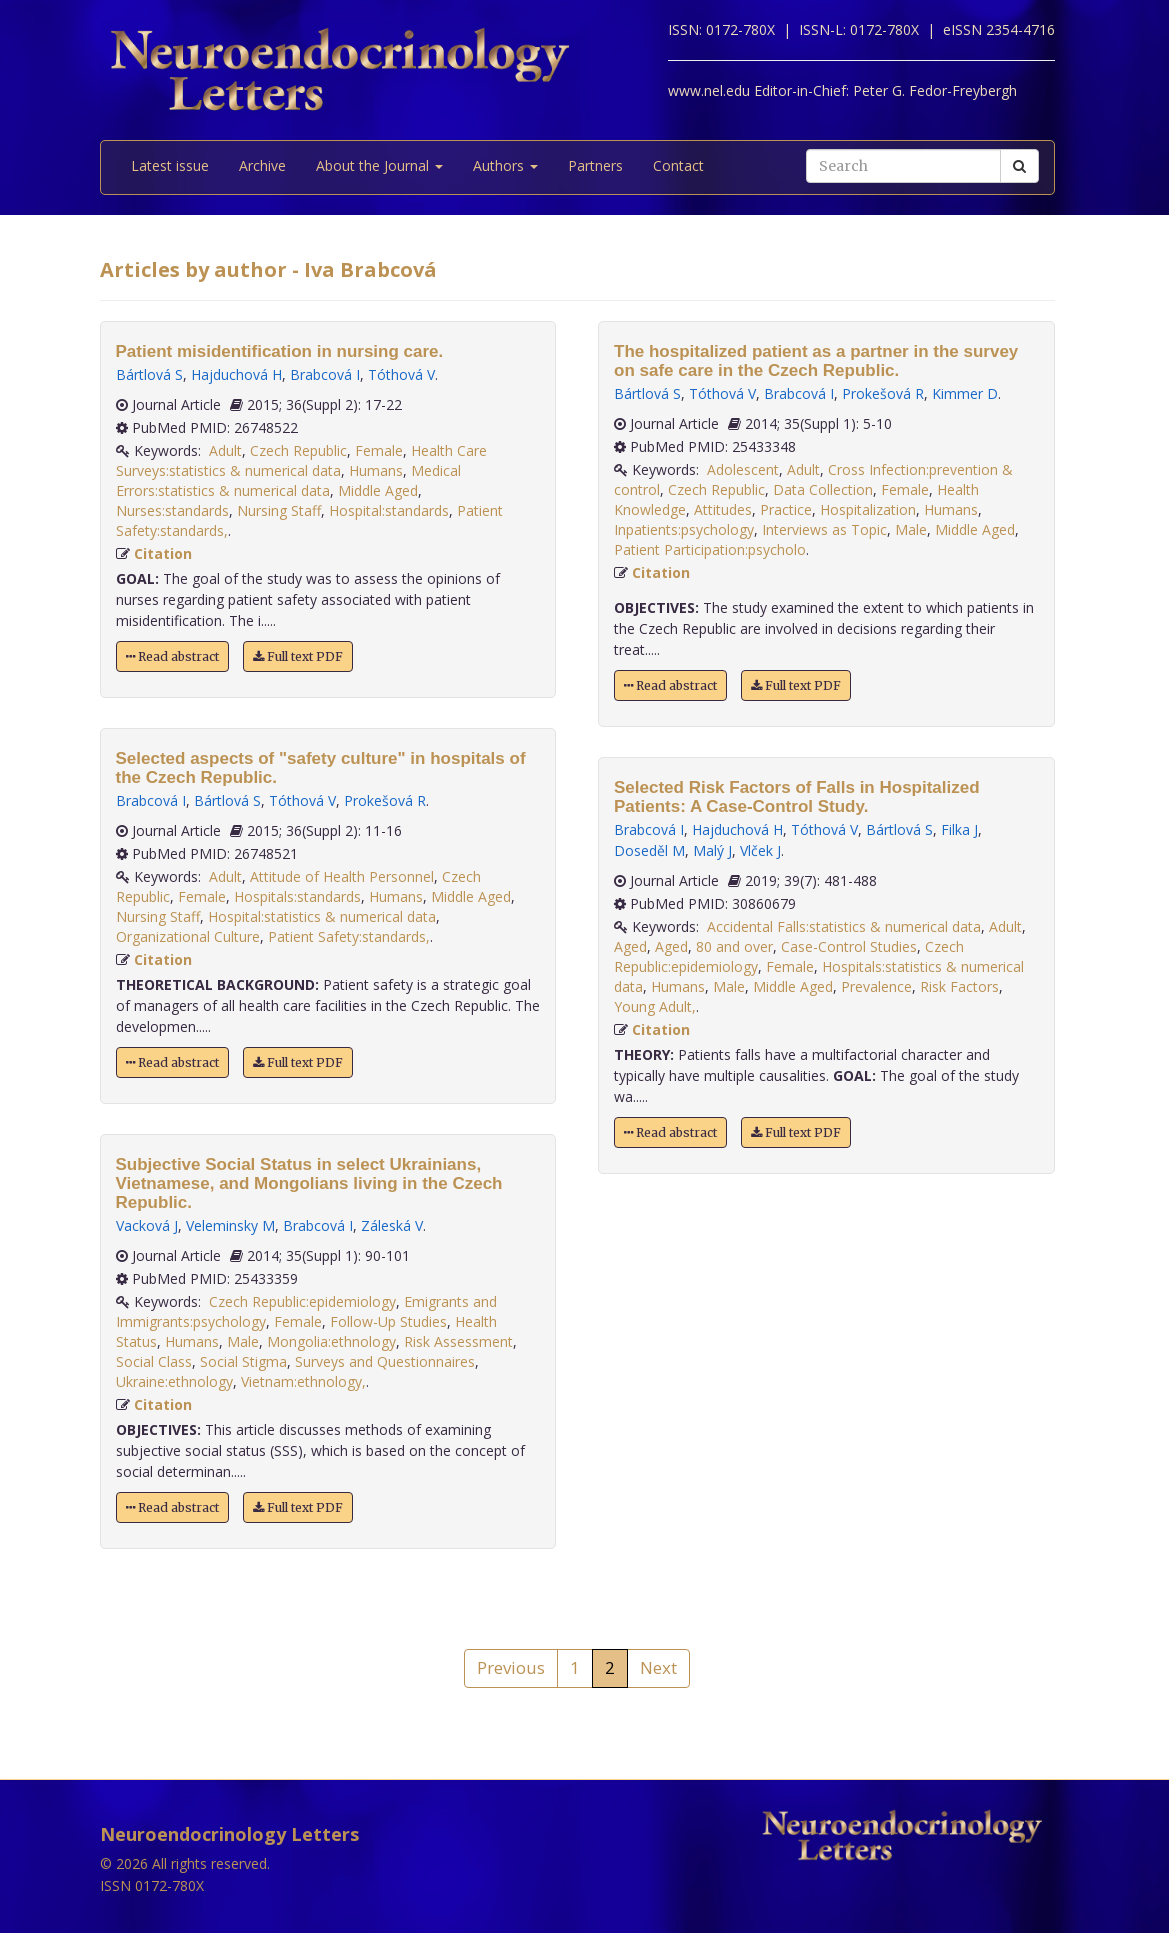 This screenshot has height=1933, width=1169. Describe the element at coordinates (734, 946) in the screenshot. I see `80 and over` at that location.